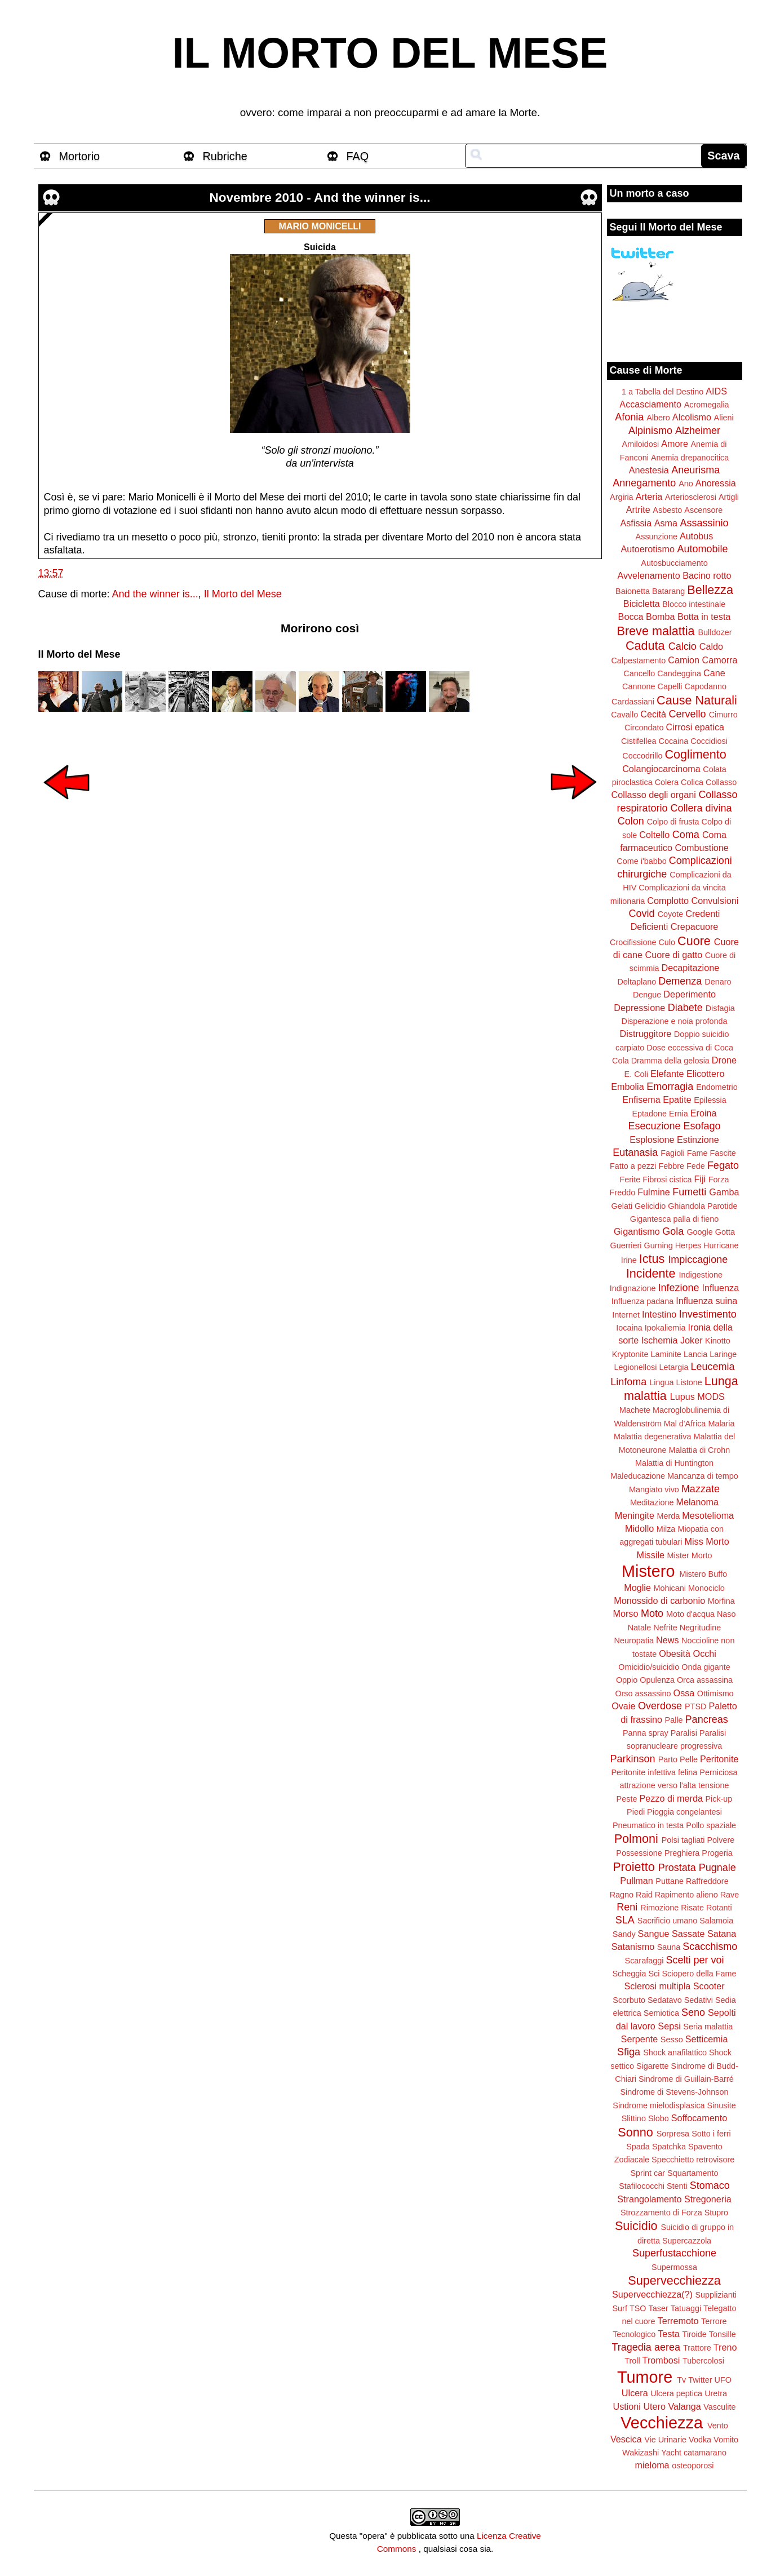 This screenshot has width=780, height=2576. I want to click on Meditazione, so click(652, 1502).